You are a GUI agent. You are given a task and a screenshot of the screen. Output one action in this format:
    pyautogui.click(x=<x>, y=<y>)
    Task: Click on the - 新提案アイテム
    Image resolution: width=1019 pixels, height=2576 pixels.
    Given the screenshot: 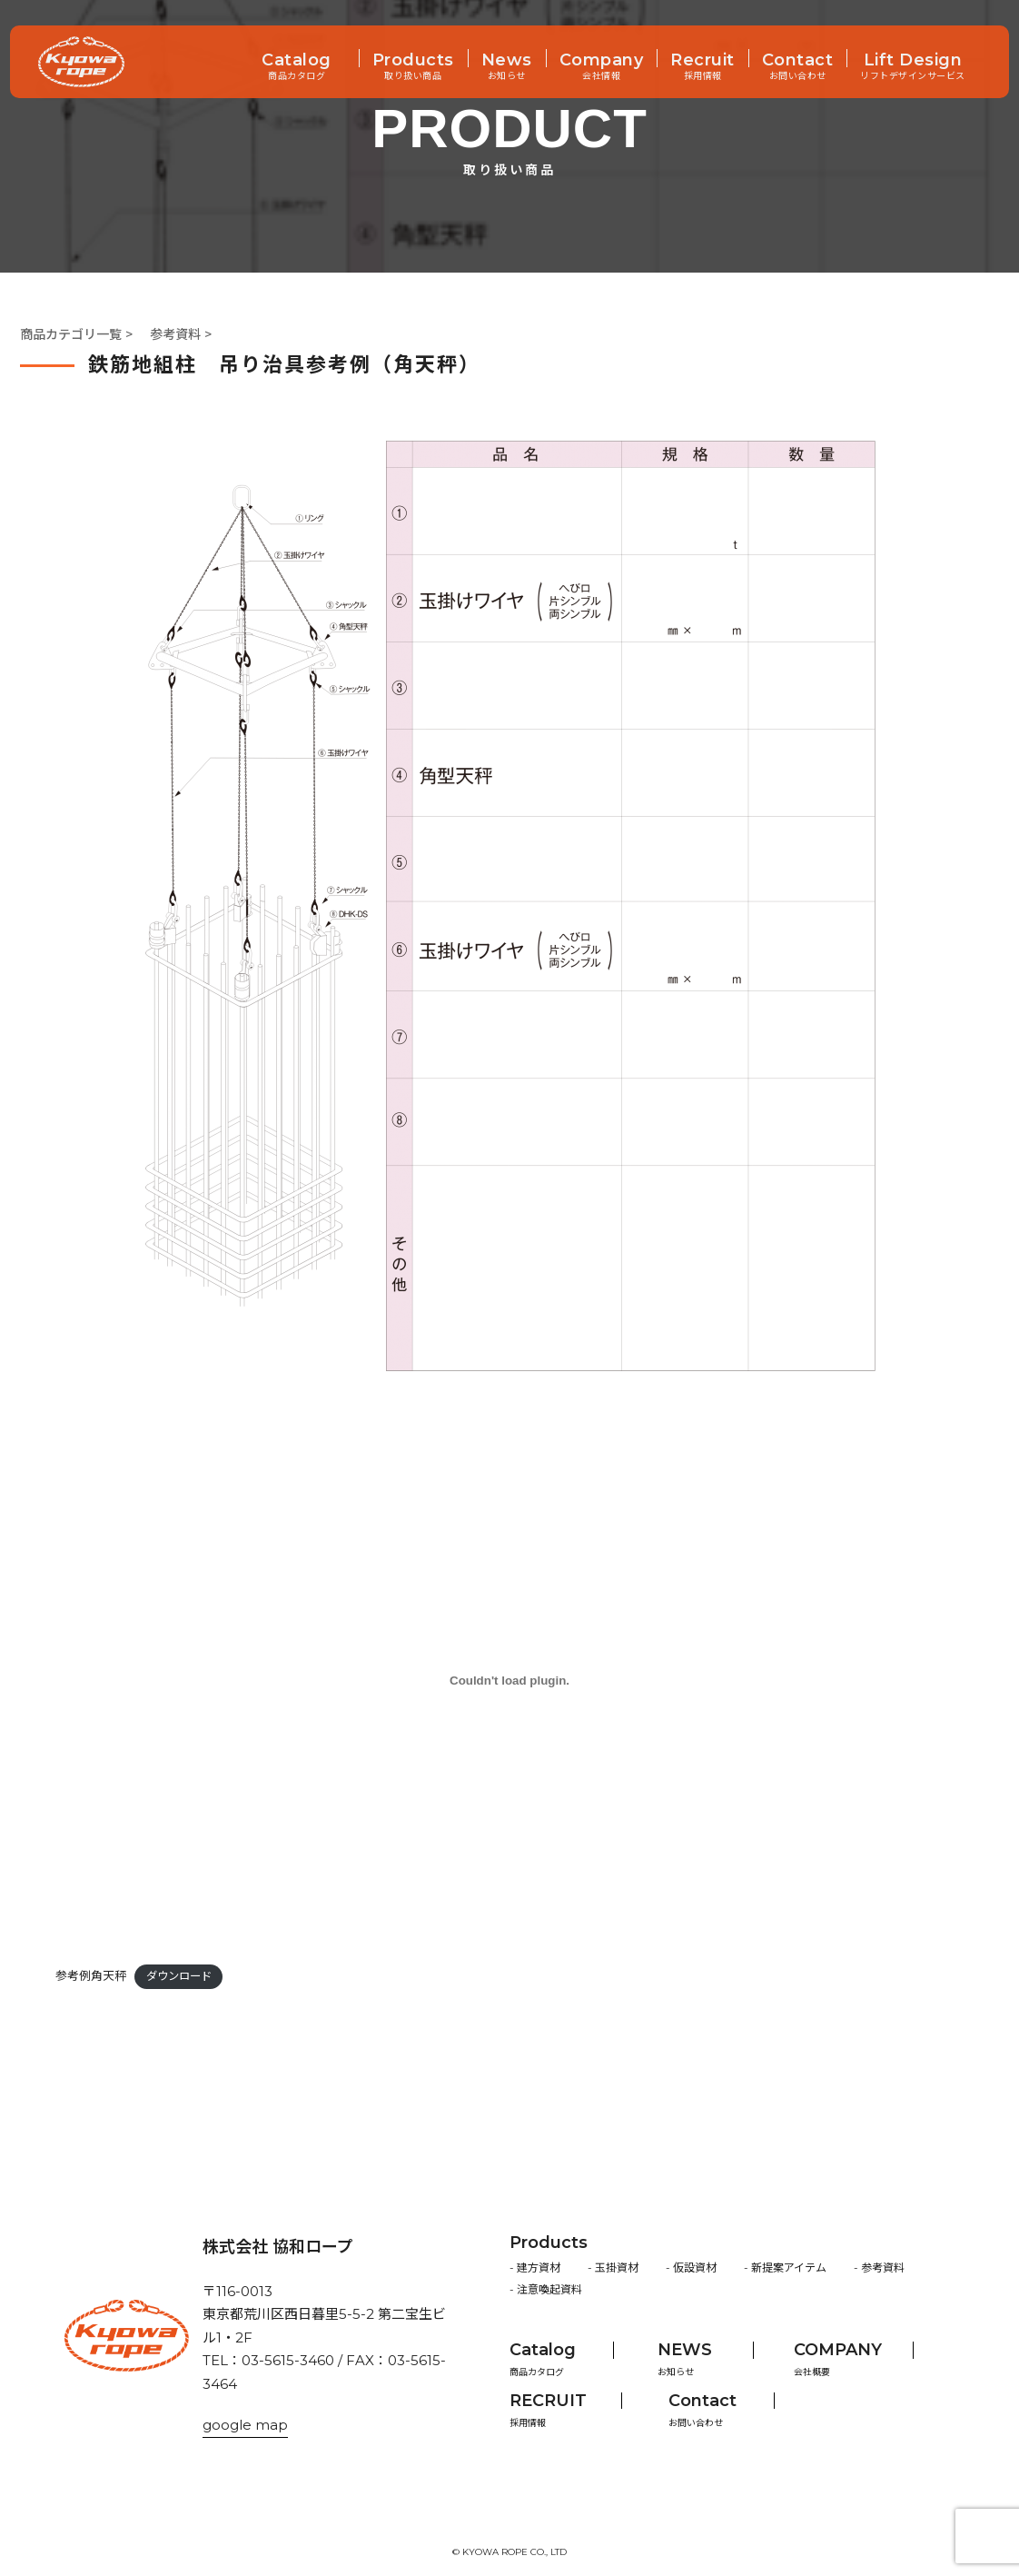 What is the action you would take?
    pyautogui.click(x=785, y=2268)
    